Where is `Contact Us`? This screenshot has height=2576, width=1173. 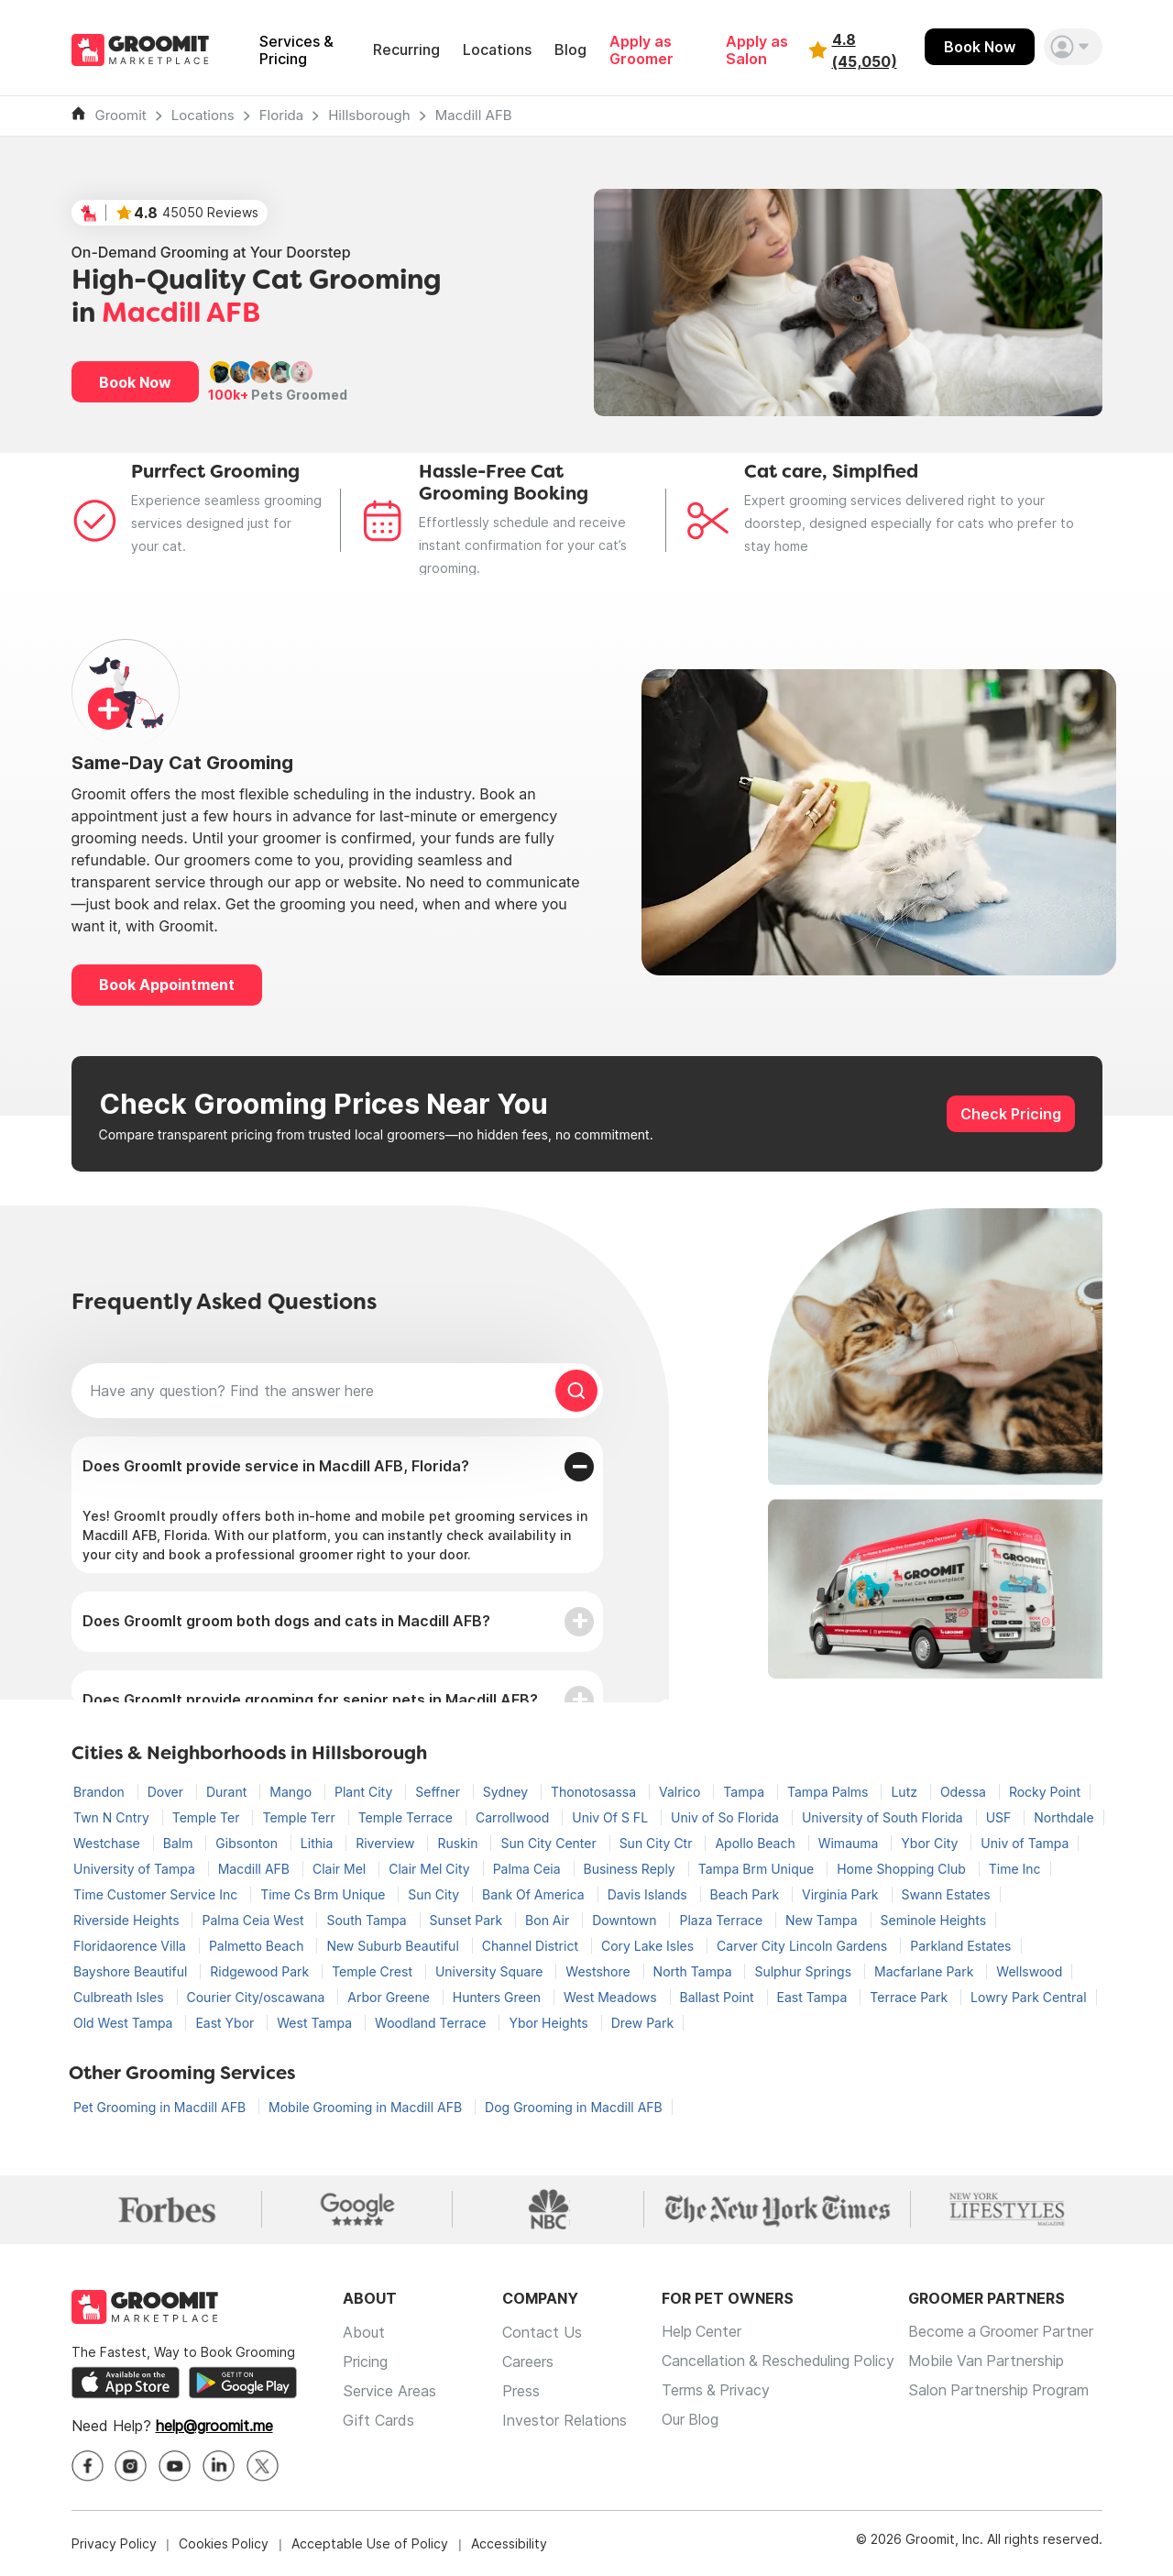
Contact Us is located at coordinates (542, 2332).